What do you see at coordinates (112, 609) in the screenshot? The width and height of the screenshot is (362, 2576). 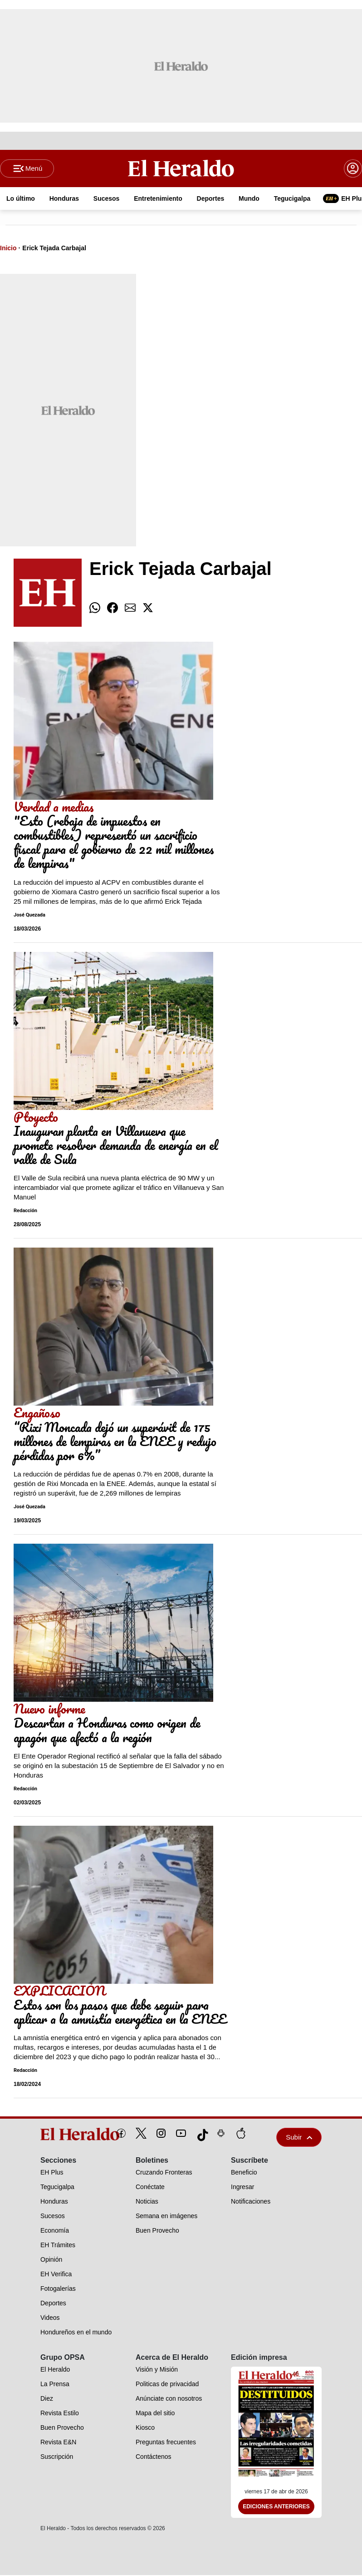 I see `[comparte facebook]` at bounding box center [112, 609].